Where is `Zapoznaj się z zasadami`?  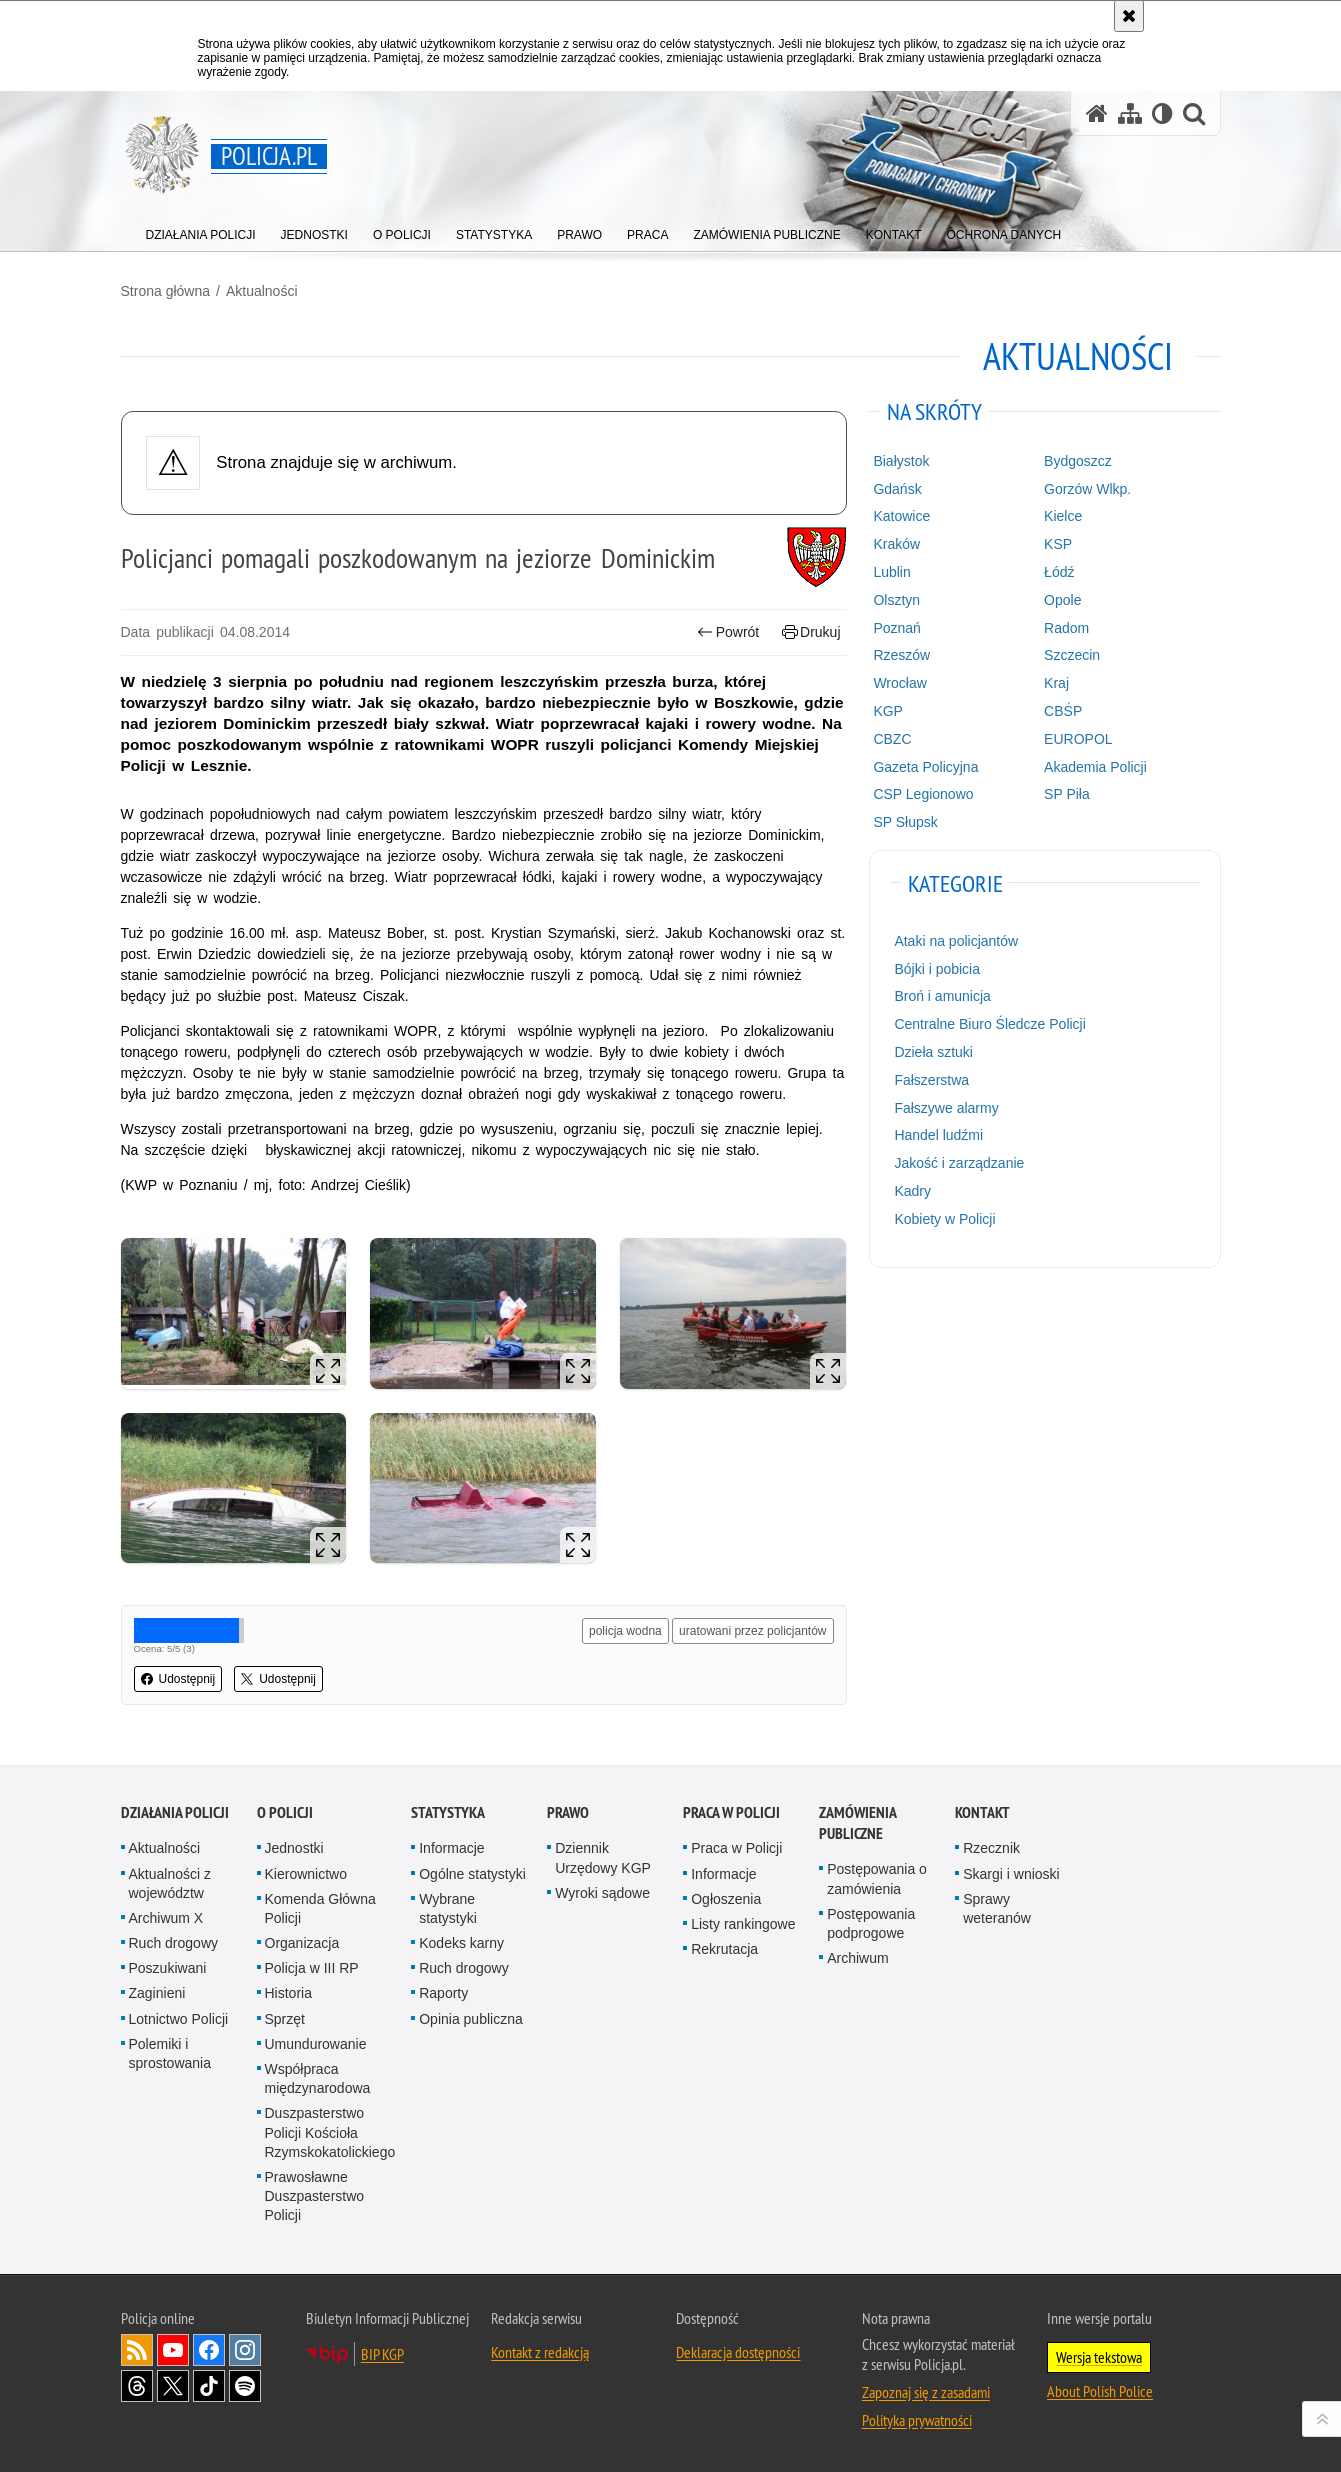 Zapoznaj się z zasadami is located at coordinates (926, 2392).